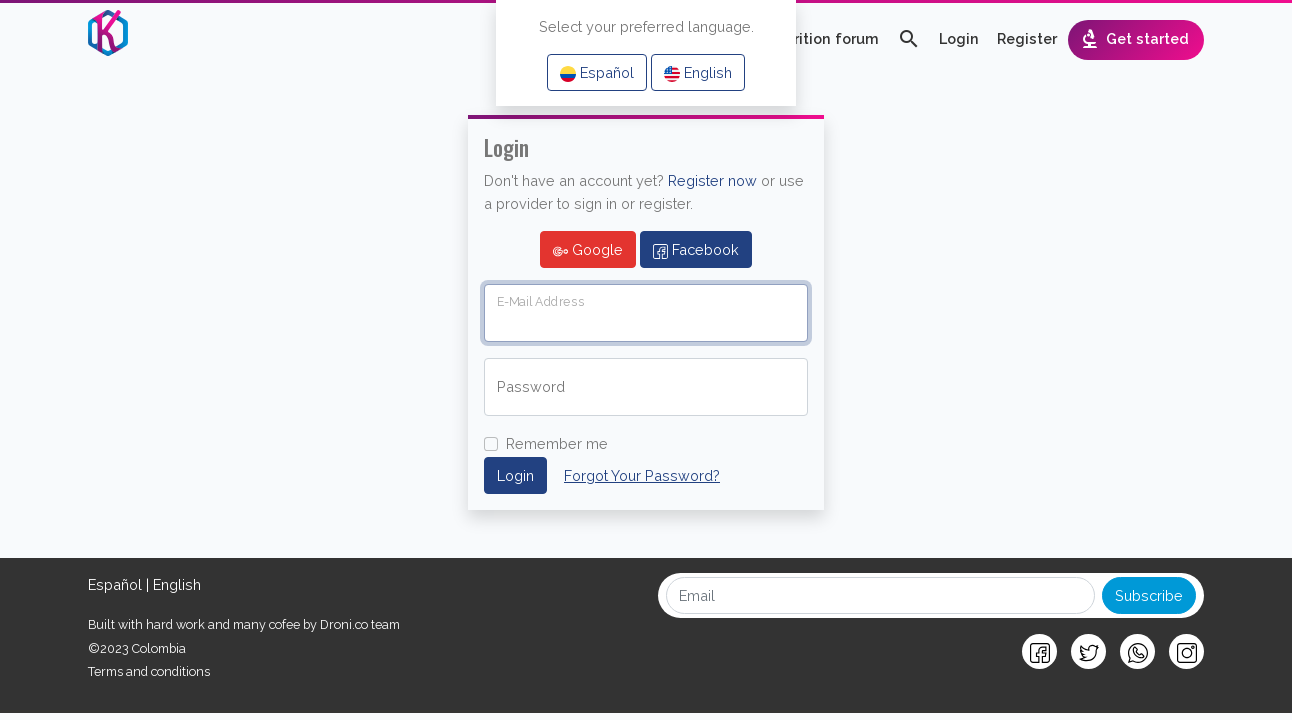 Image resolution: width=1292 pixels, height=720 pixels. What do you see at coordinates (1027, 38) in the screenshot?
I see `Register` at bounding box center [1027, 38].